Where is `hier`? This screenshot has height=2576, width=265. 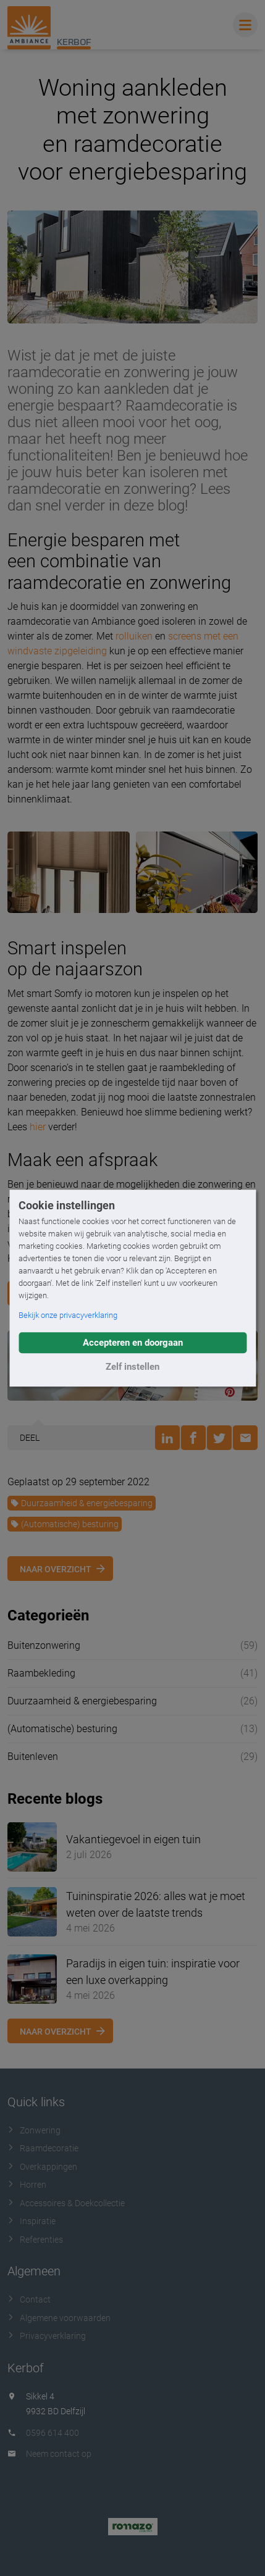 hier is located at coordinates (38, 1127).